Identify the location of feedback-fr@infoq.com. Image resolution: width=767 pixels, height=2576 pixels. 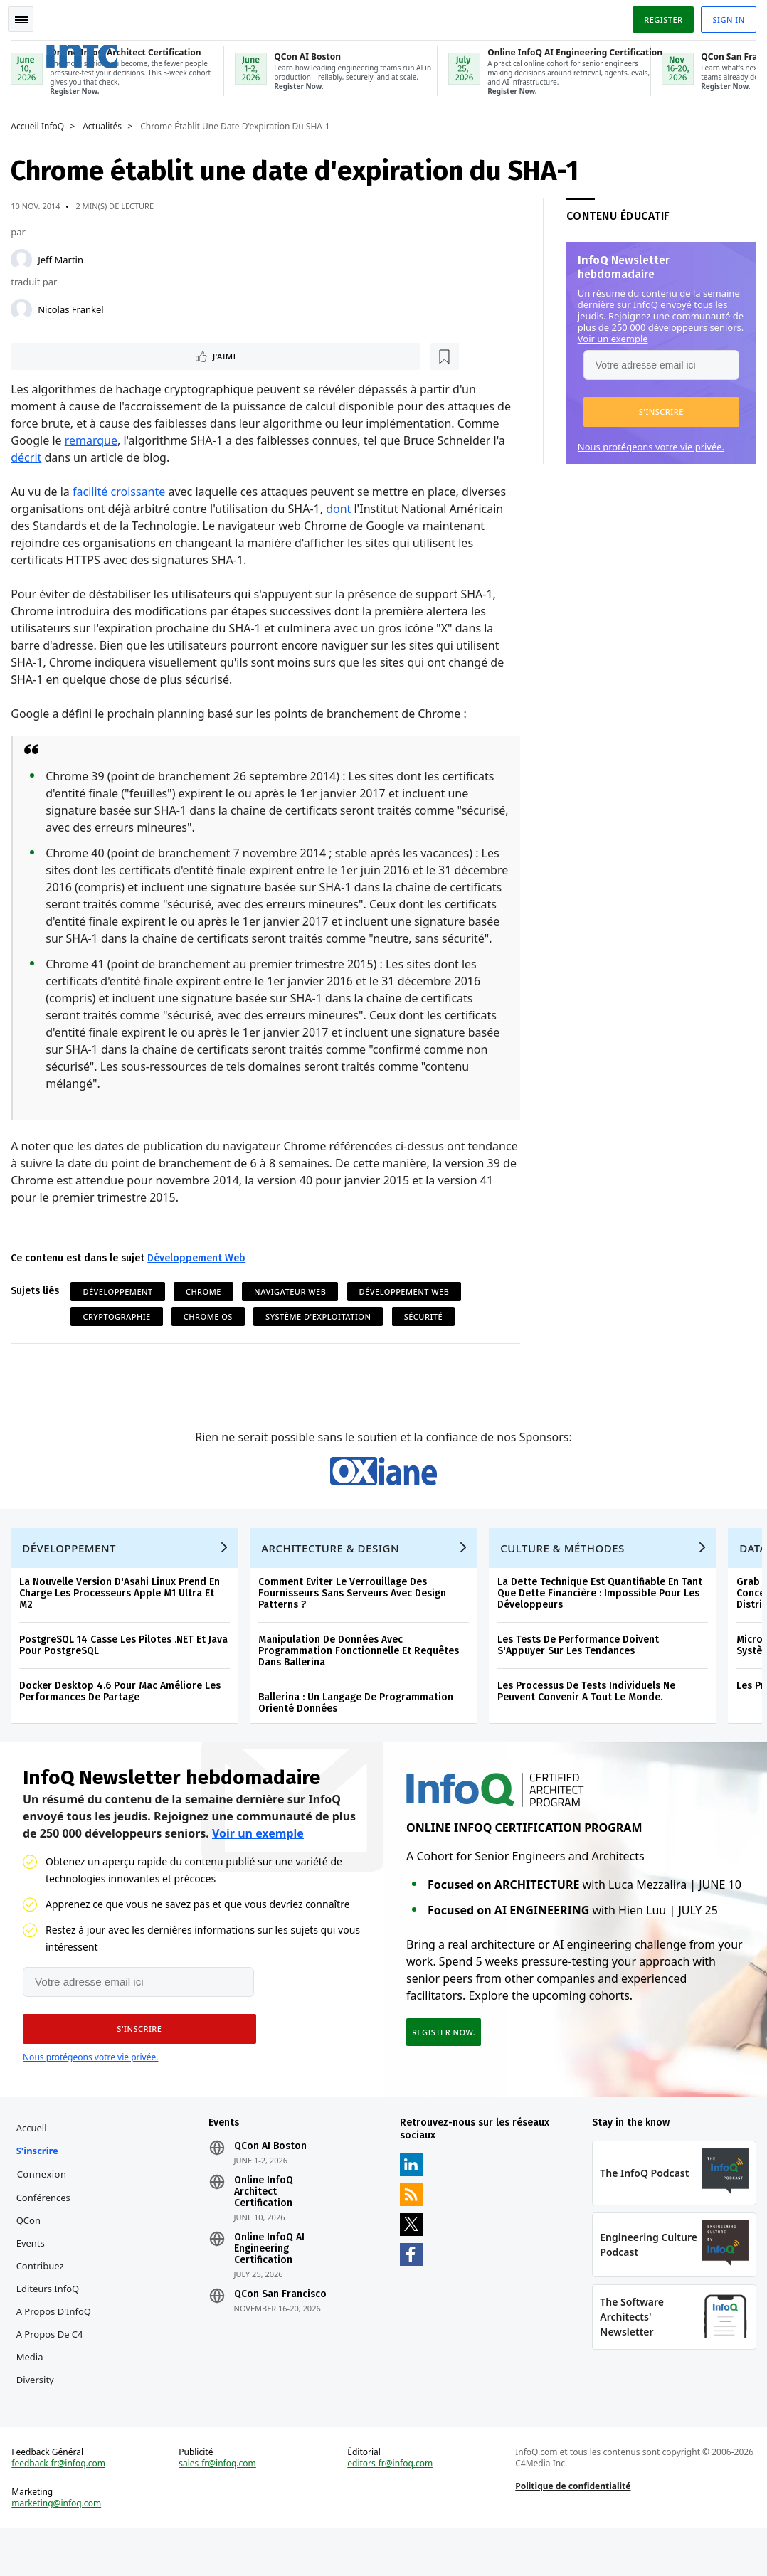
(62, 2507).